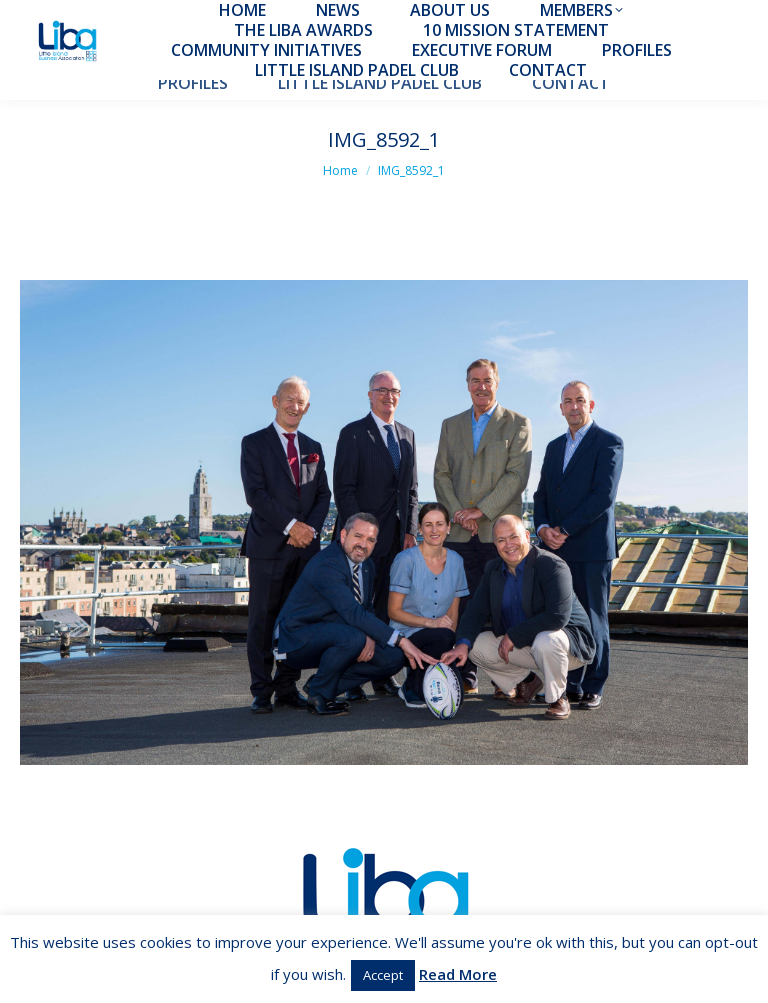  I want to click on Accept [button], so click(383, 975).